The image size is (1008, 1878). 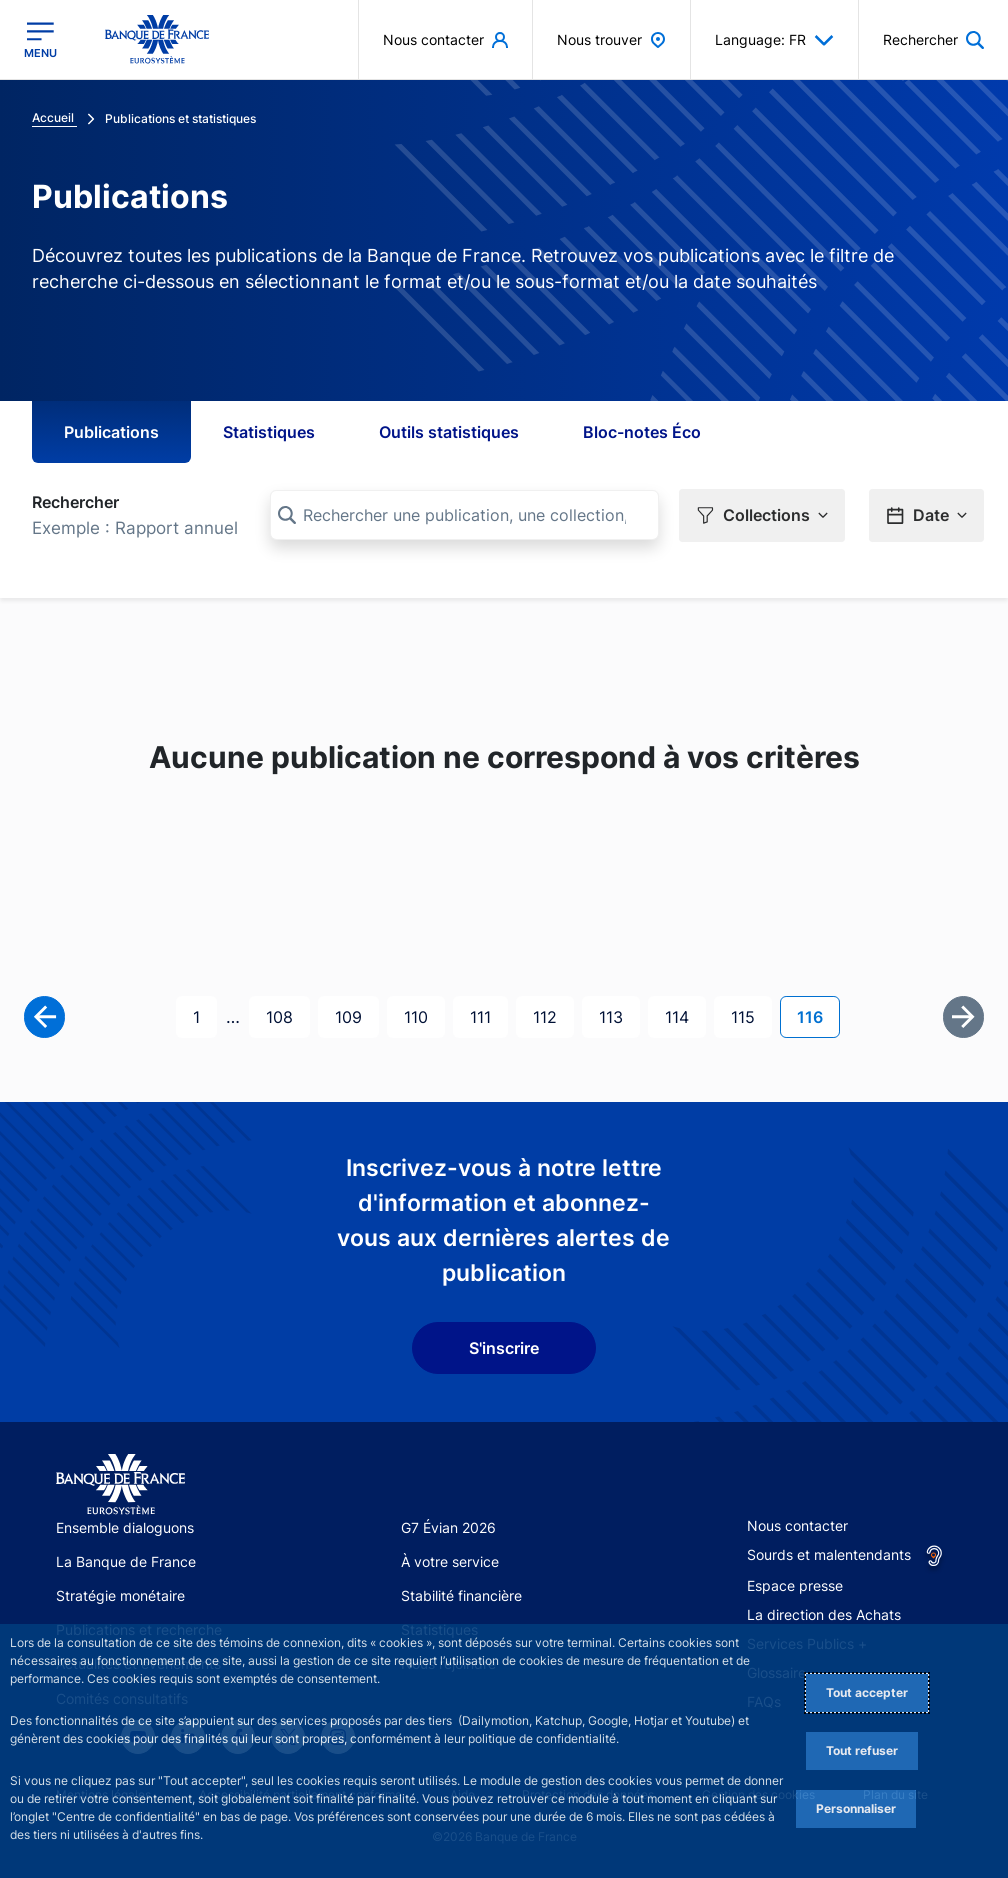 What do you see at coordinates (450, 1561) in the screenshot?
I see `À votre service` at bounding box center [450, 1561].